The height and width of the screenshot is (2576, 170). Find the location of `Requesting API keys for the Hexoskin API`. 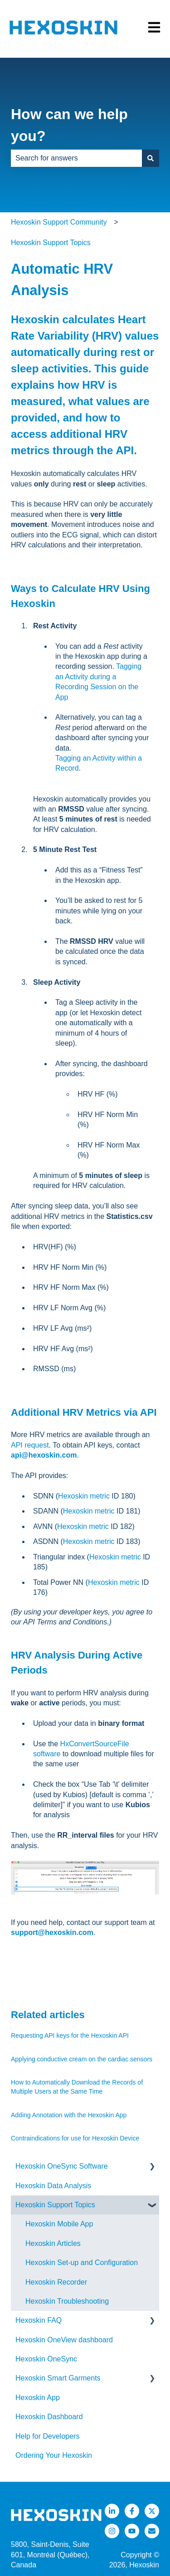

Requesting API keys for the Hexoskin API is located at coordinates (70, 2035).